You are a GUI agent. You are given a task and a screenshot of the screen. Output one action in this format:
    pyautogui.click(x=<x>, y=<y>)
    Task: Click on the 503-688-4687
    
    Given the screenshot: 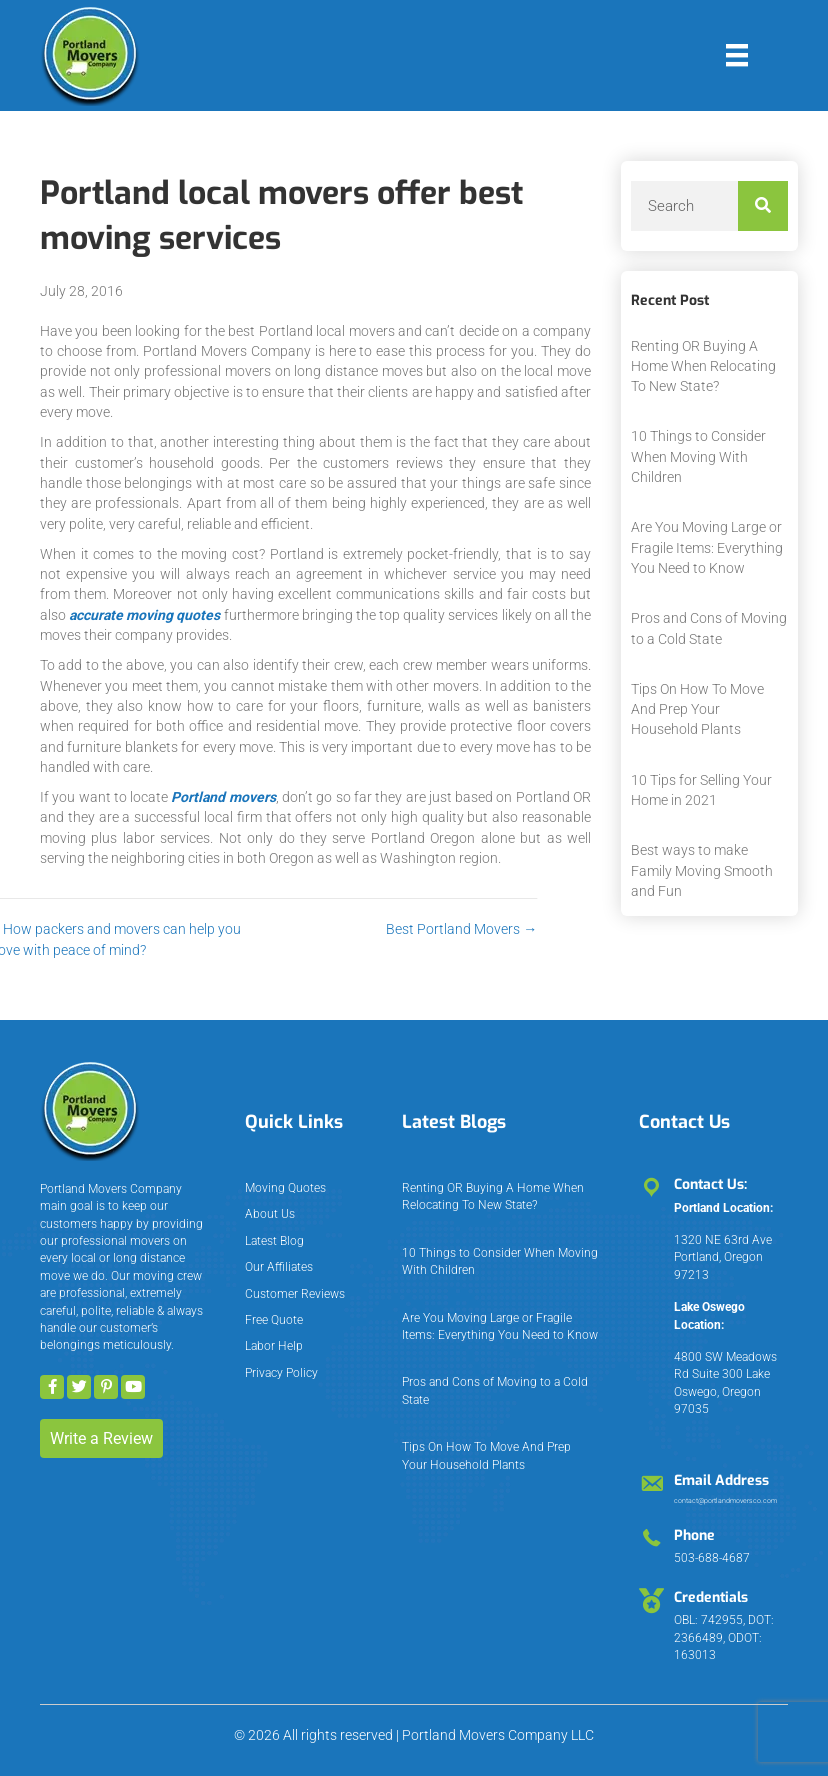 What is the action you would take?
    pyautogui.click(x=712, y=1558)
    